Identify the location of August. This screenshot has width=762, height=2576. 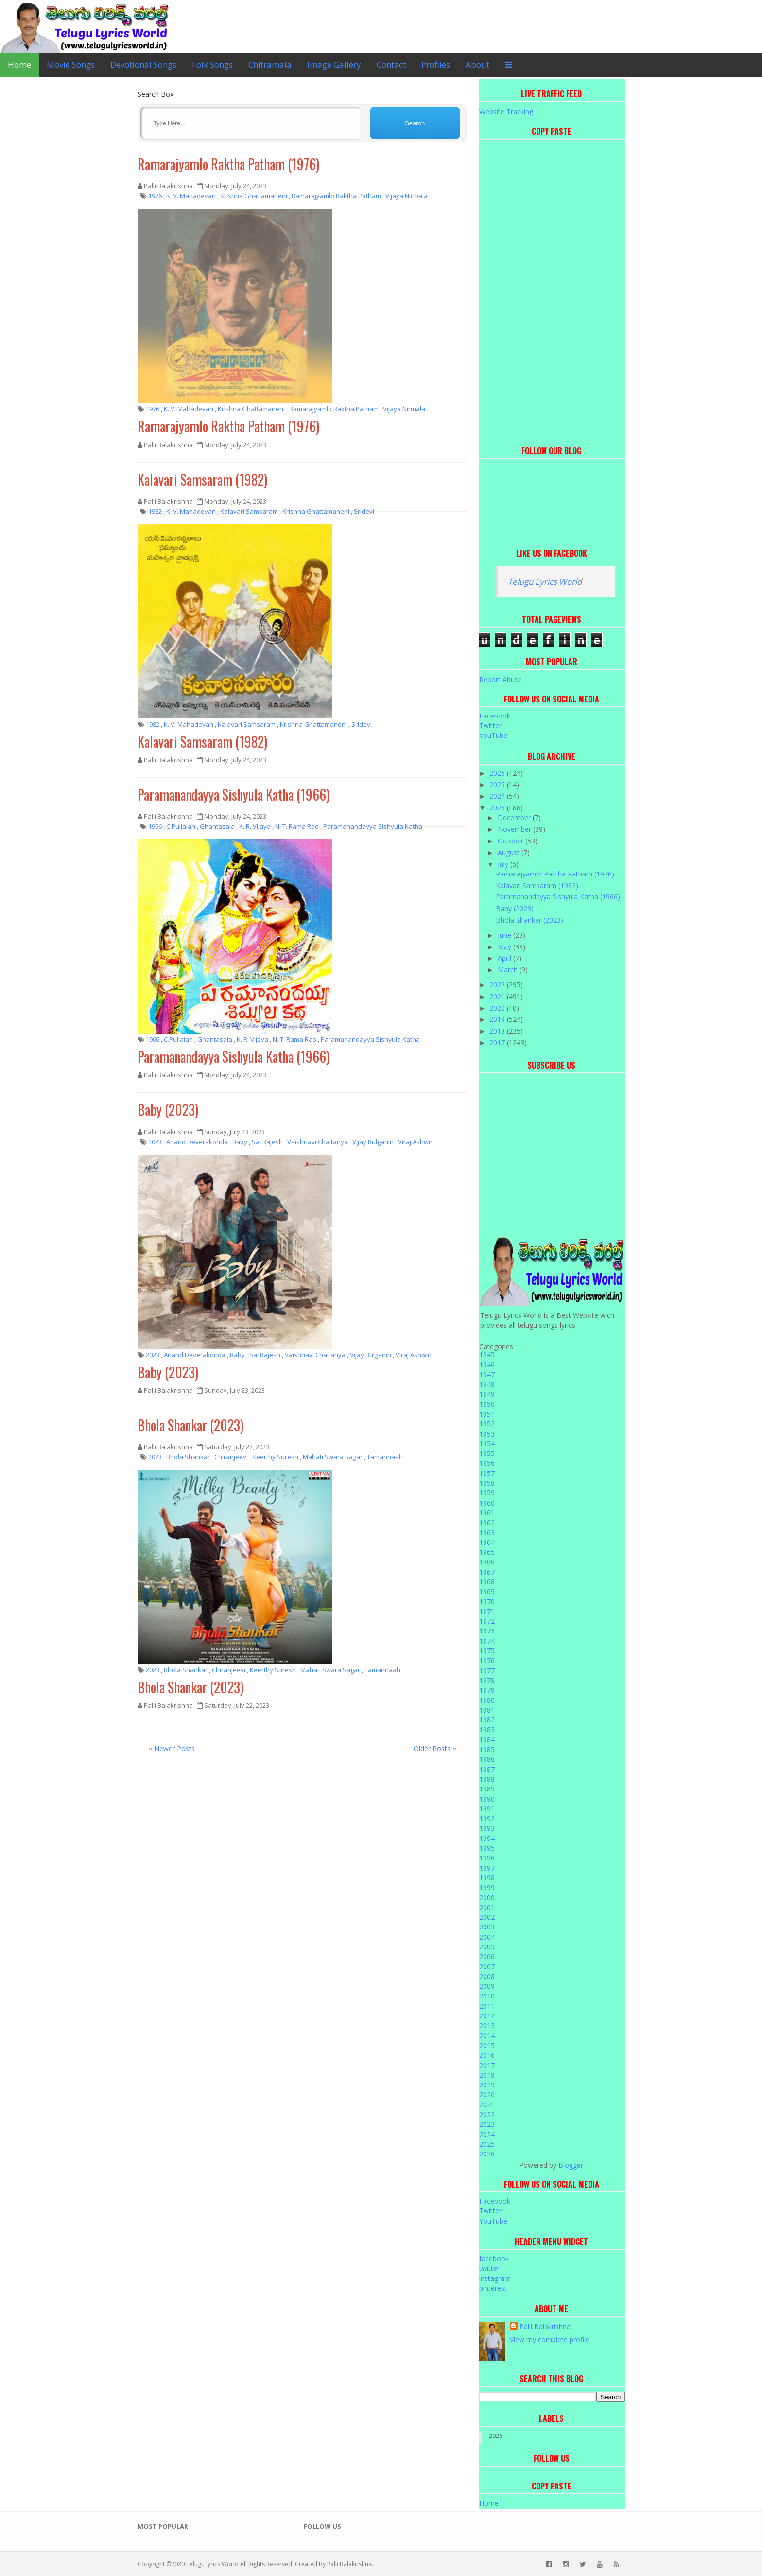
(509, 852).